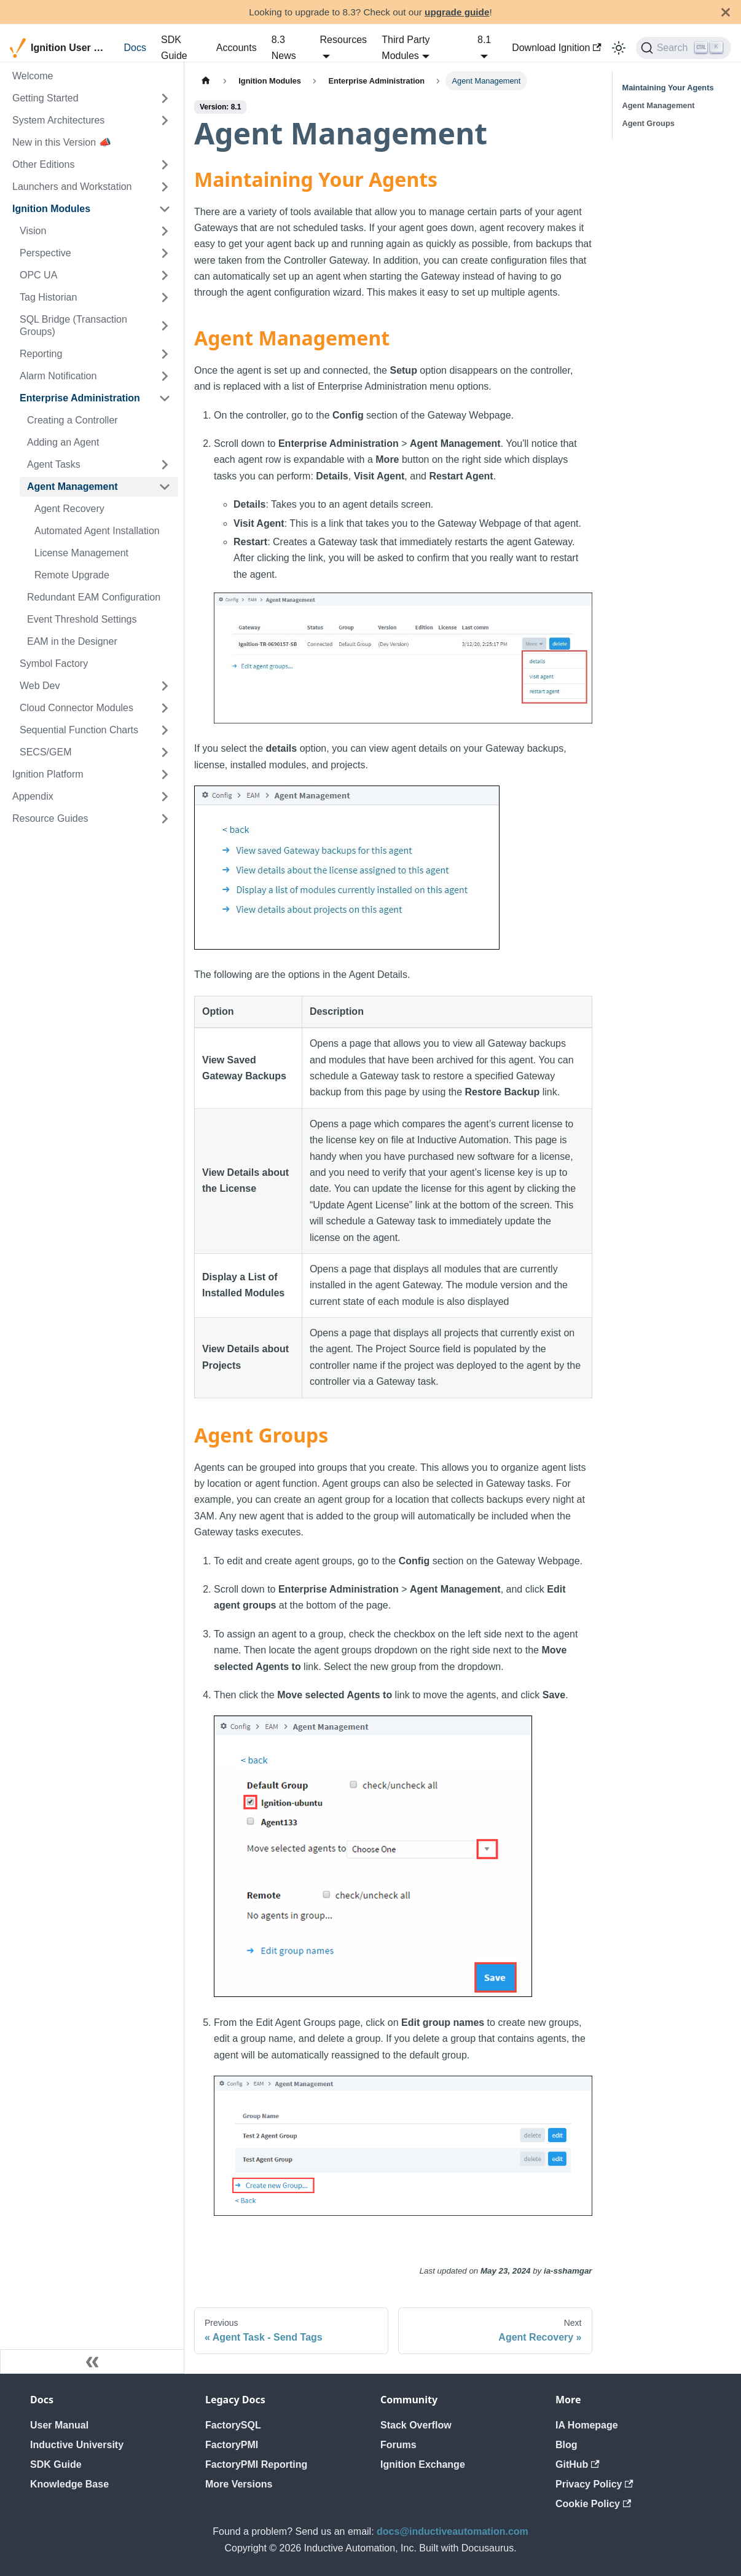 The height and width of the screenshot is (2576, 741). Describe the element at coordinates (164, 275) in the screenshot. I see `[Expand sidebar category 'OPC UA']` at that location.